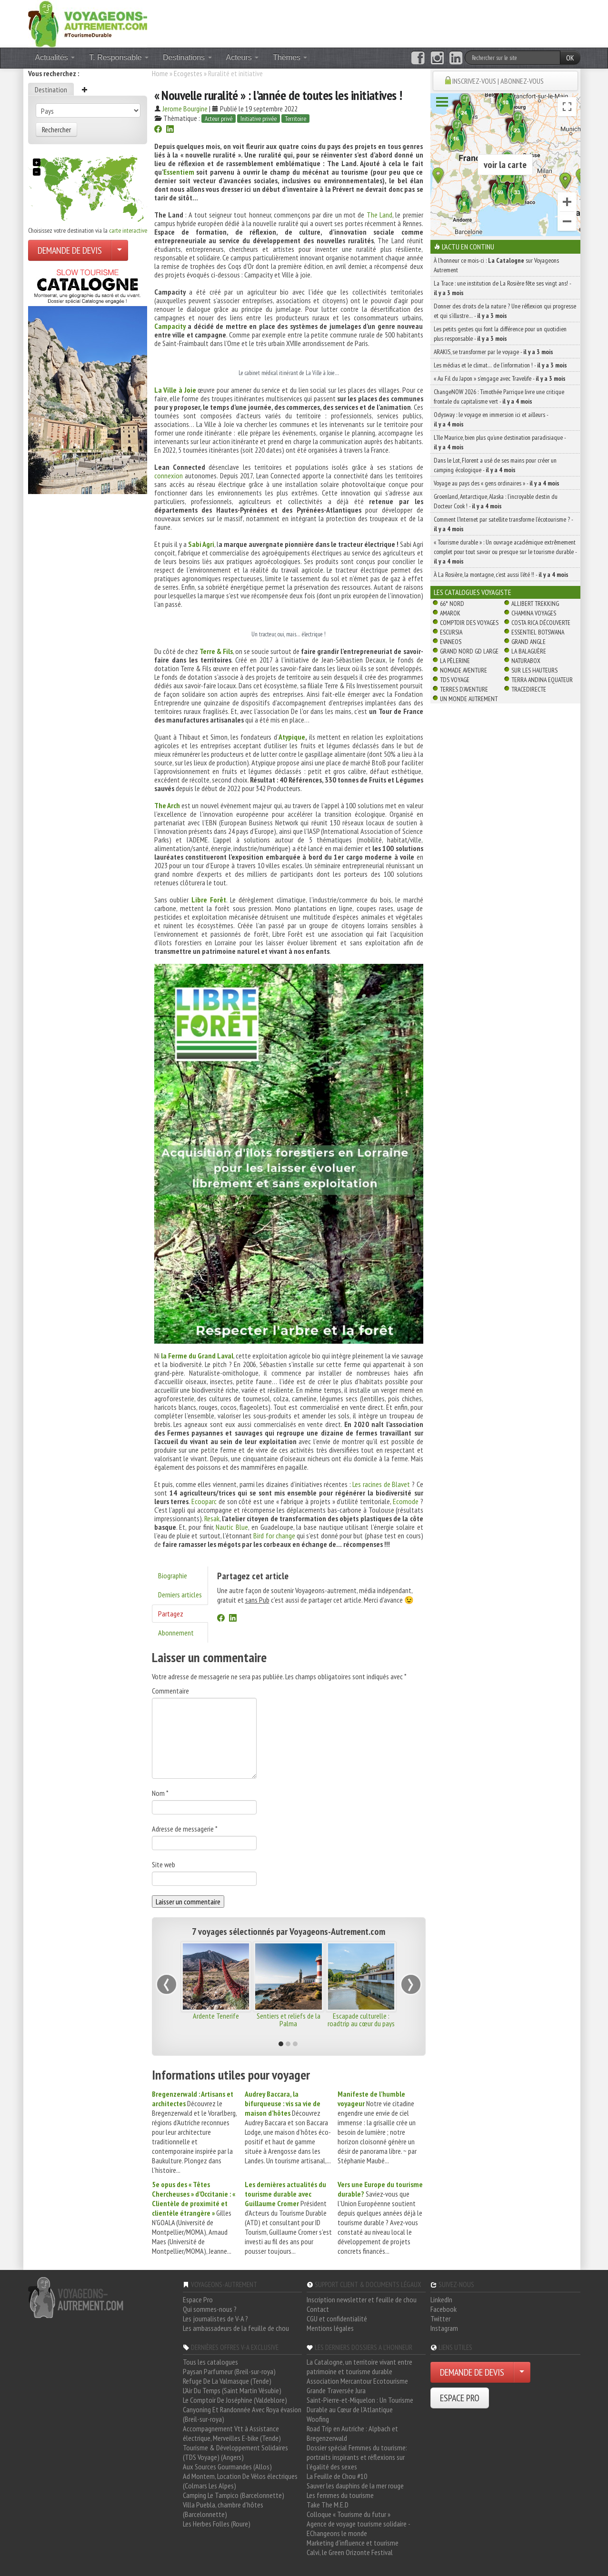 This screenshot has height=2576, width=608. Describe the element at coordinates (451, 632) in the screenshot. I see `Escursia` at that location.